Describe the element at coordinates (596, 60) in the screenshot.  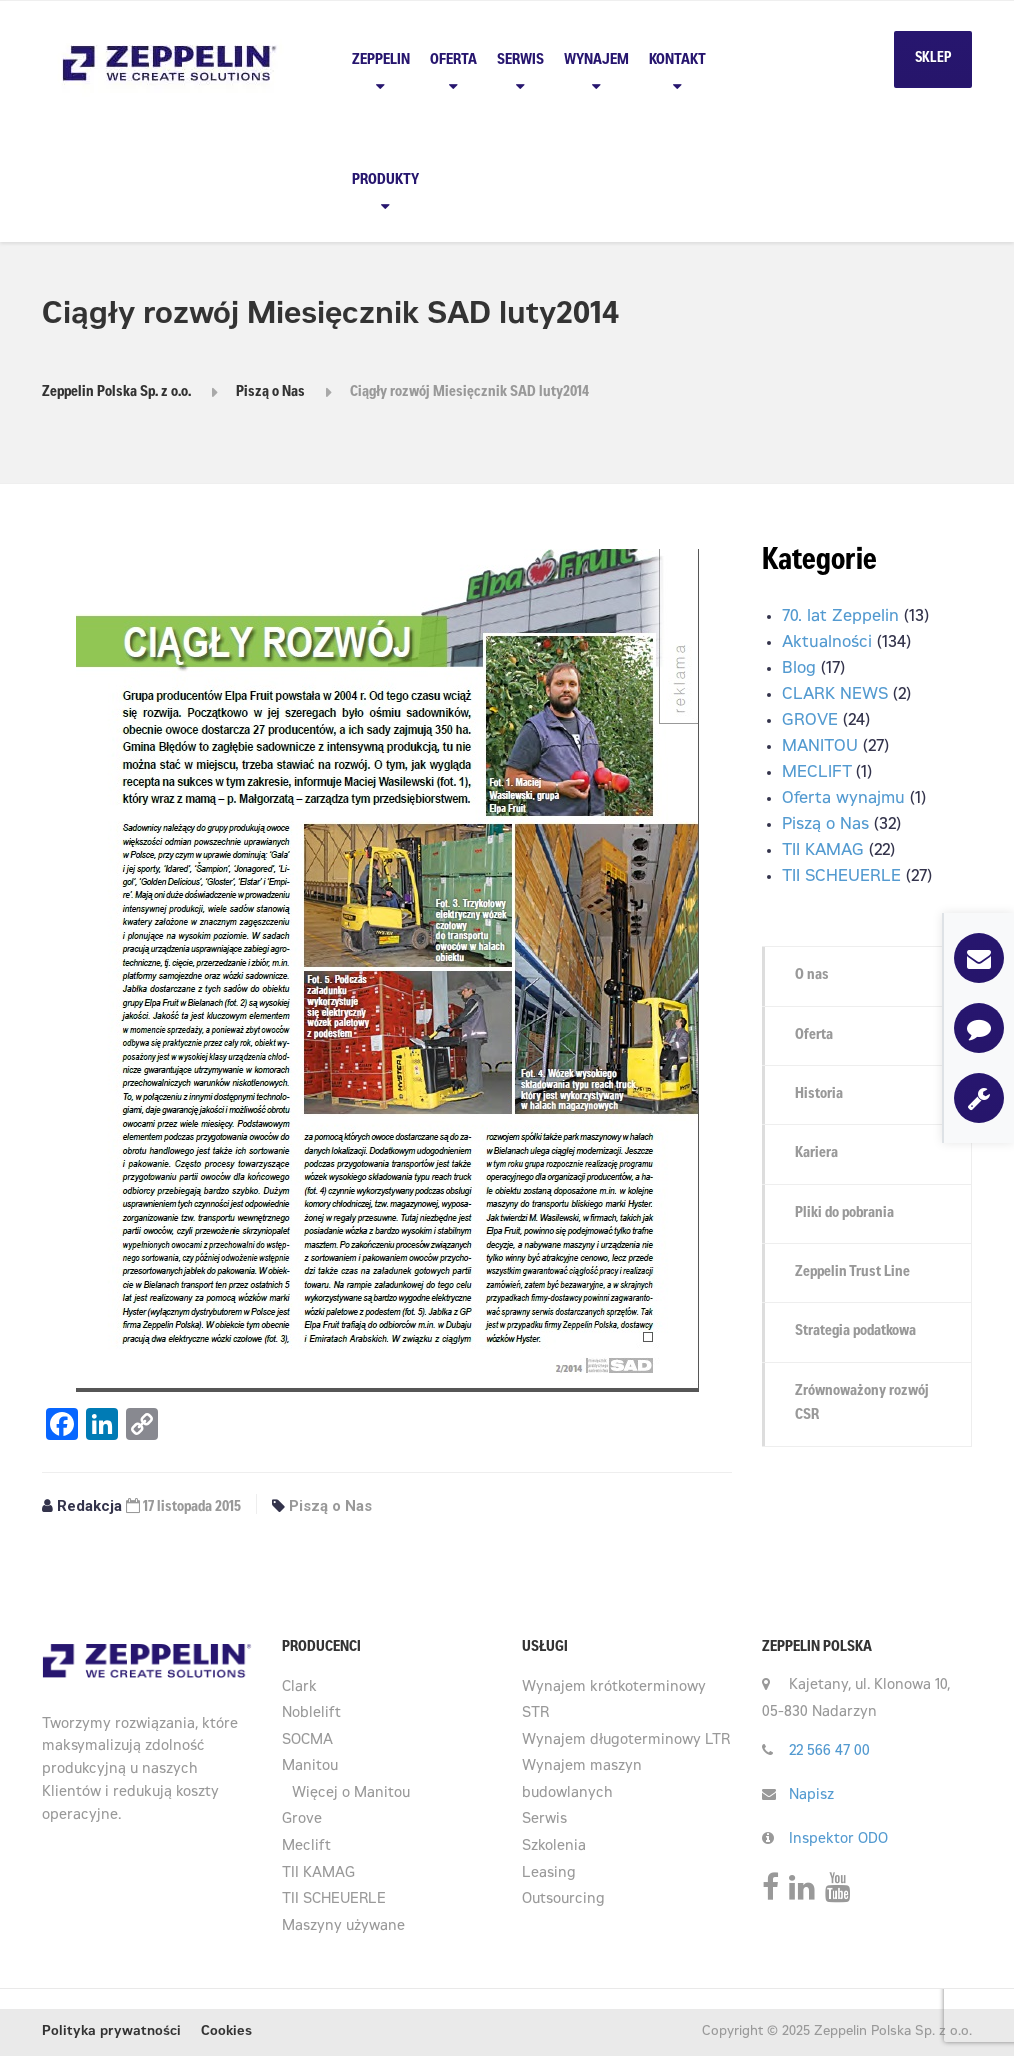
I see `Wynajem` at that location.